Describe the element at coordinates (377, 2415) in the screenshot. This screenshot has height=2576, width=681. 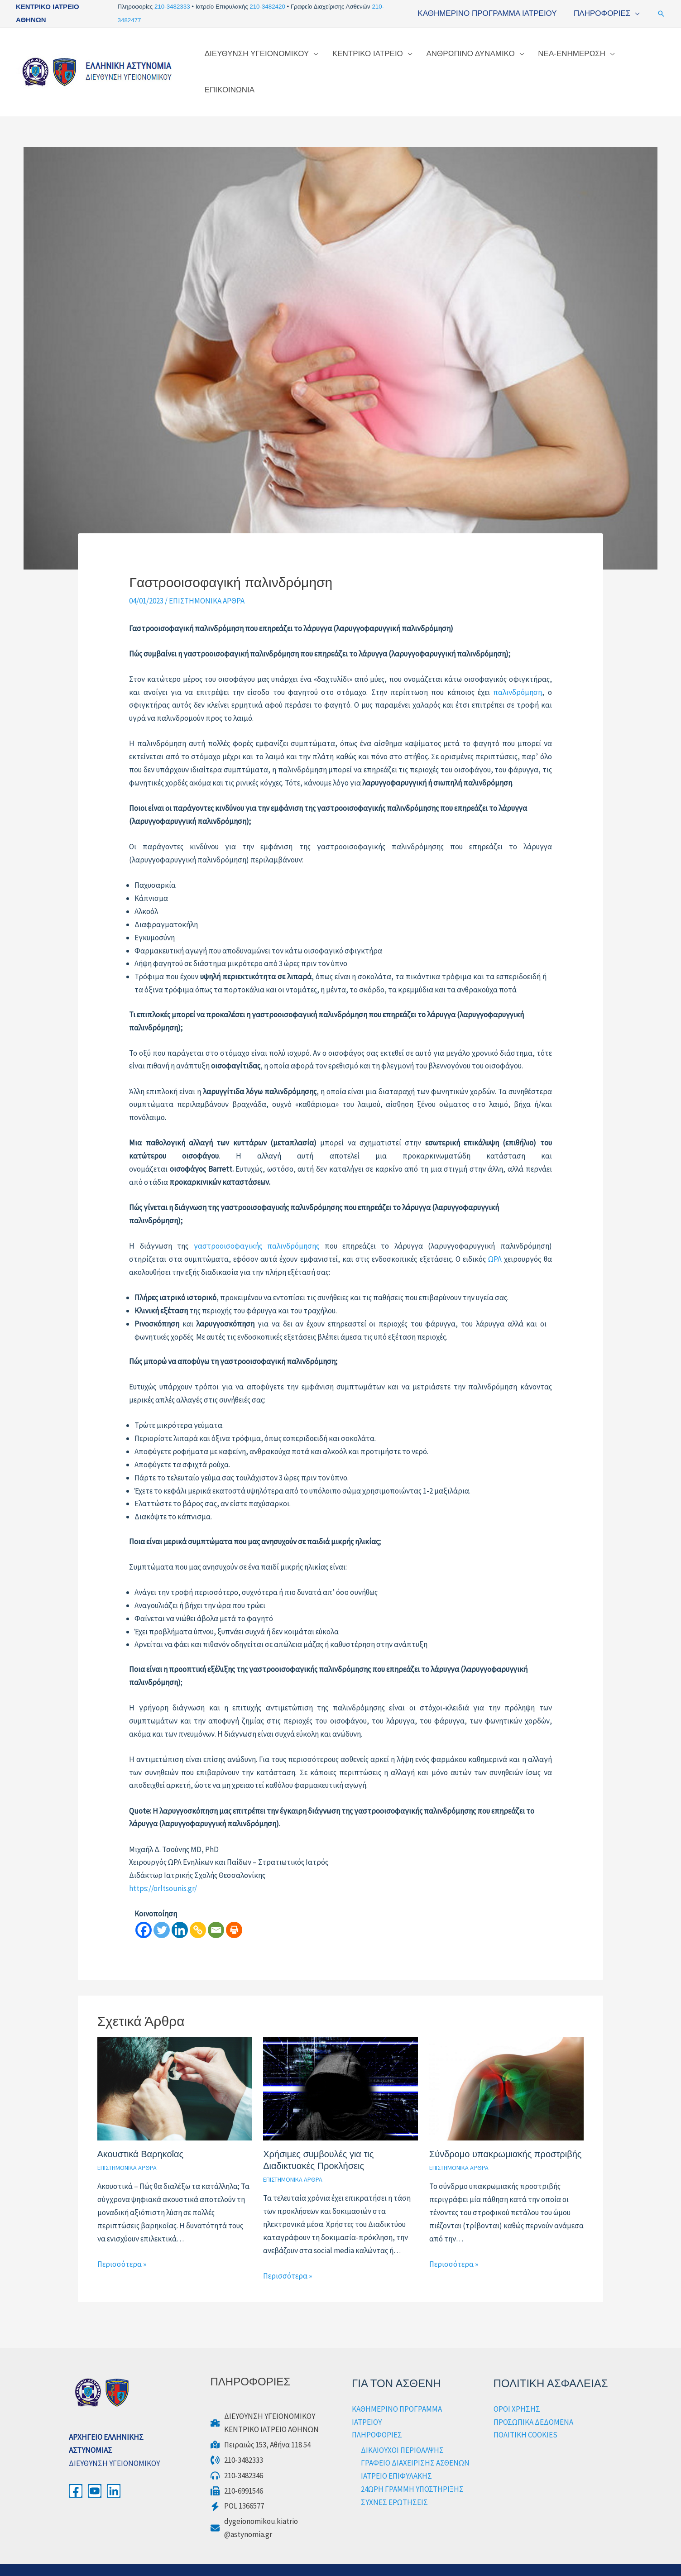
I see `ΠΛΗΡΟΦΟΡΙΕΣ` at that location.